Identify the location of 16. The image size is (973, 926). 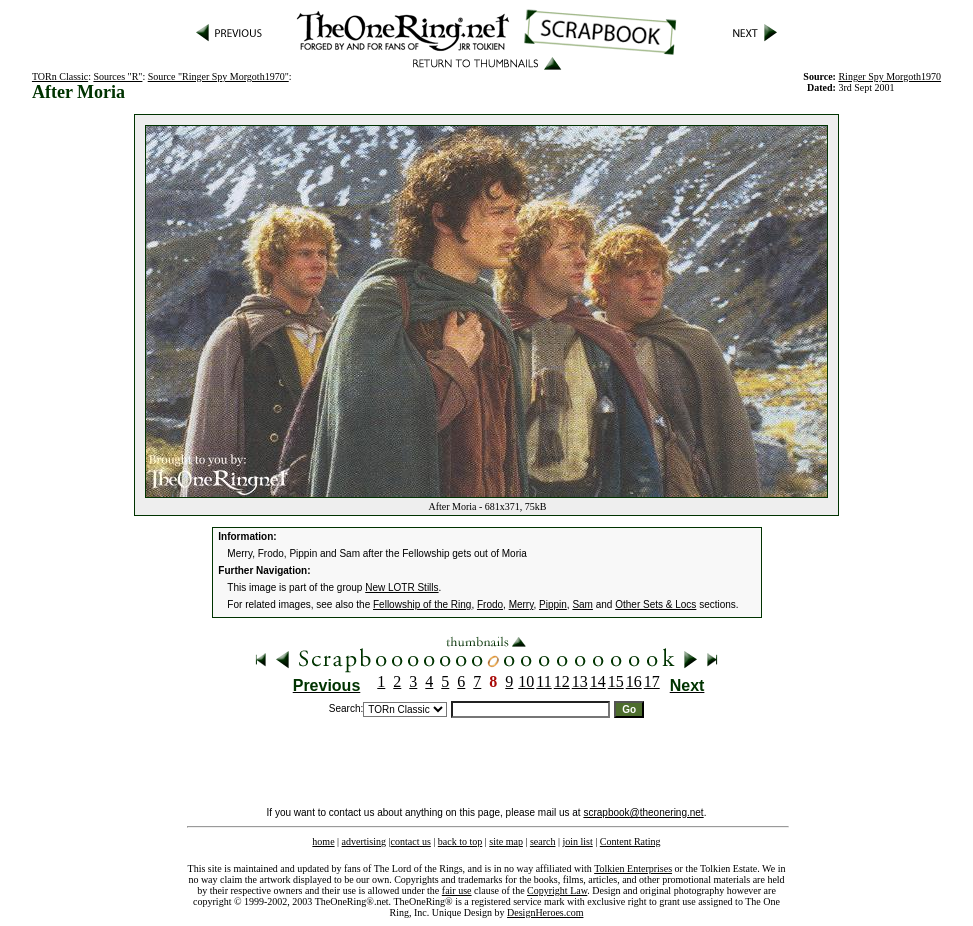
(634, 681).